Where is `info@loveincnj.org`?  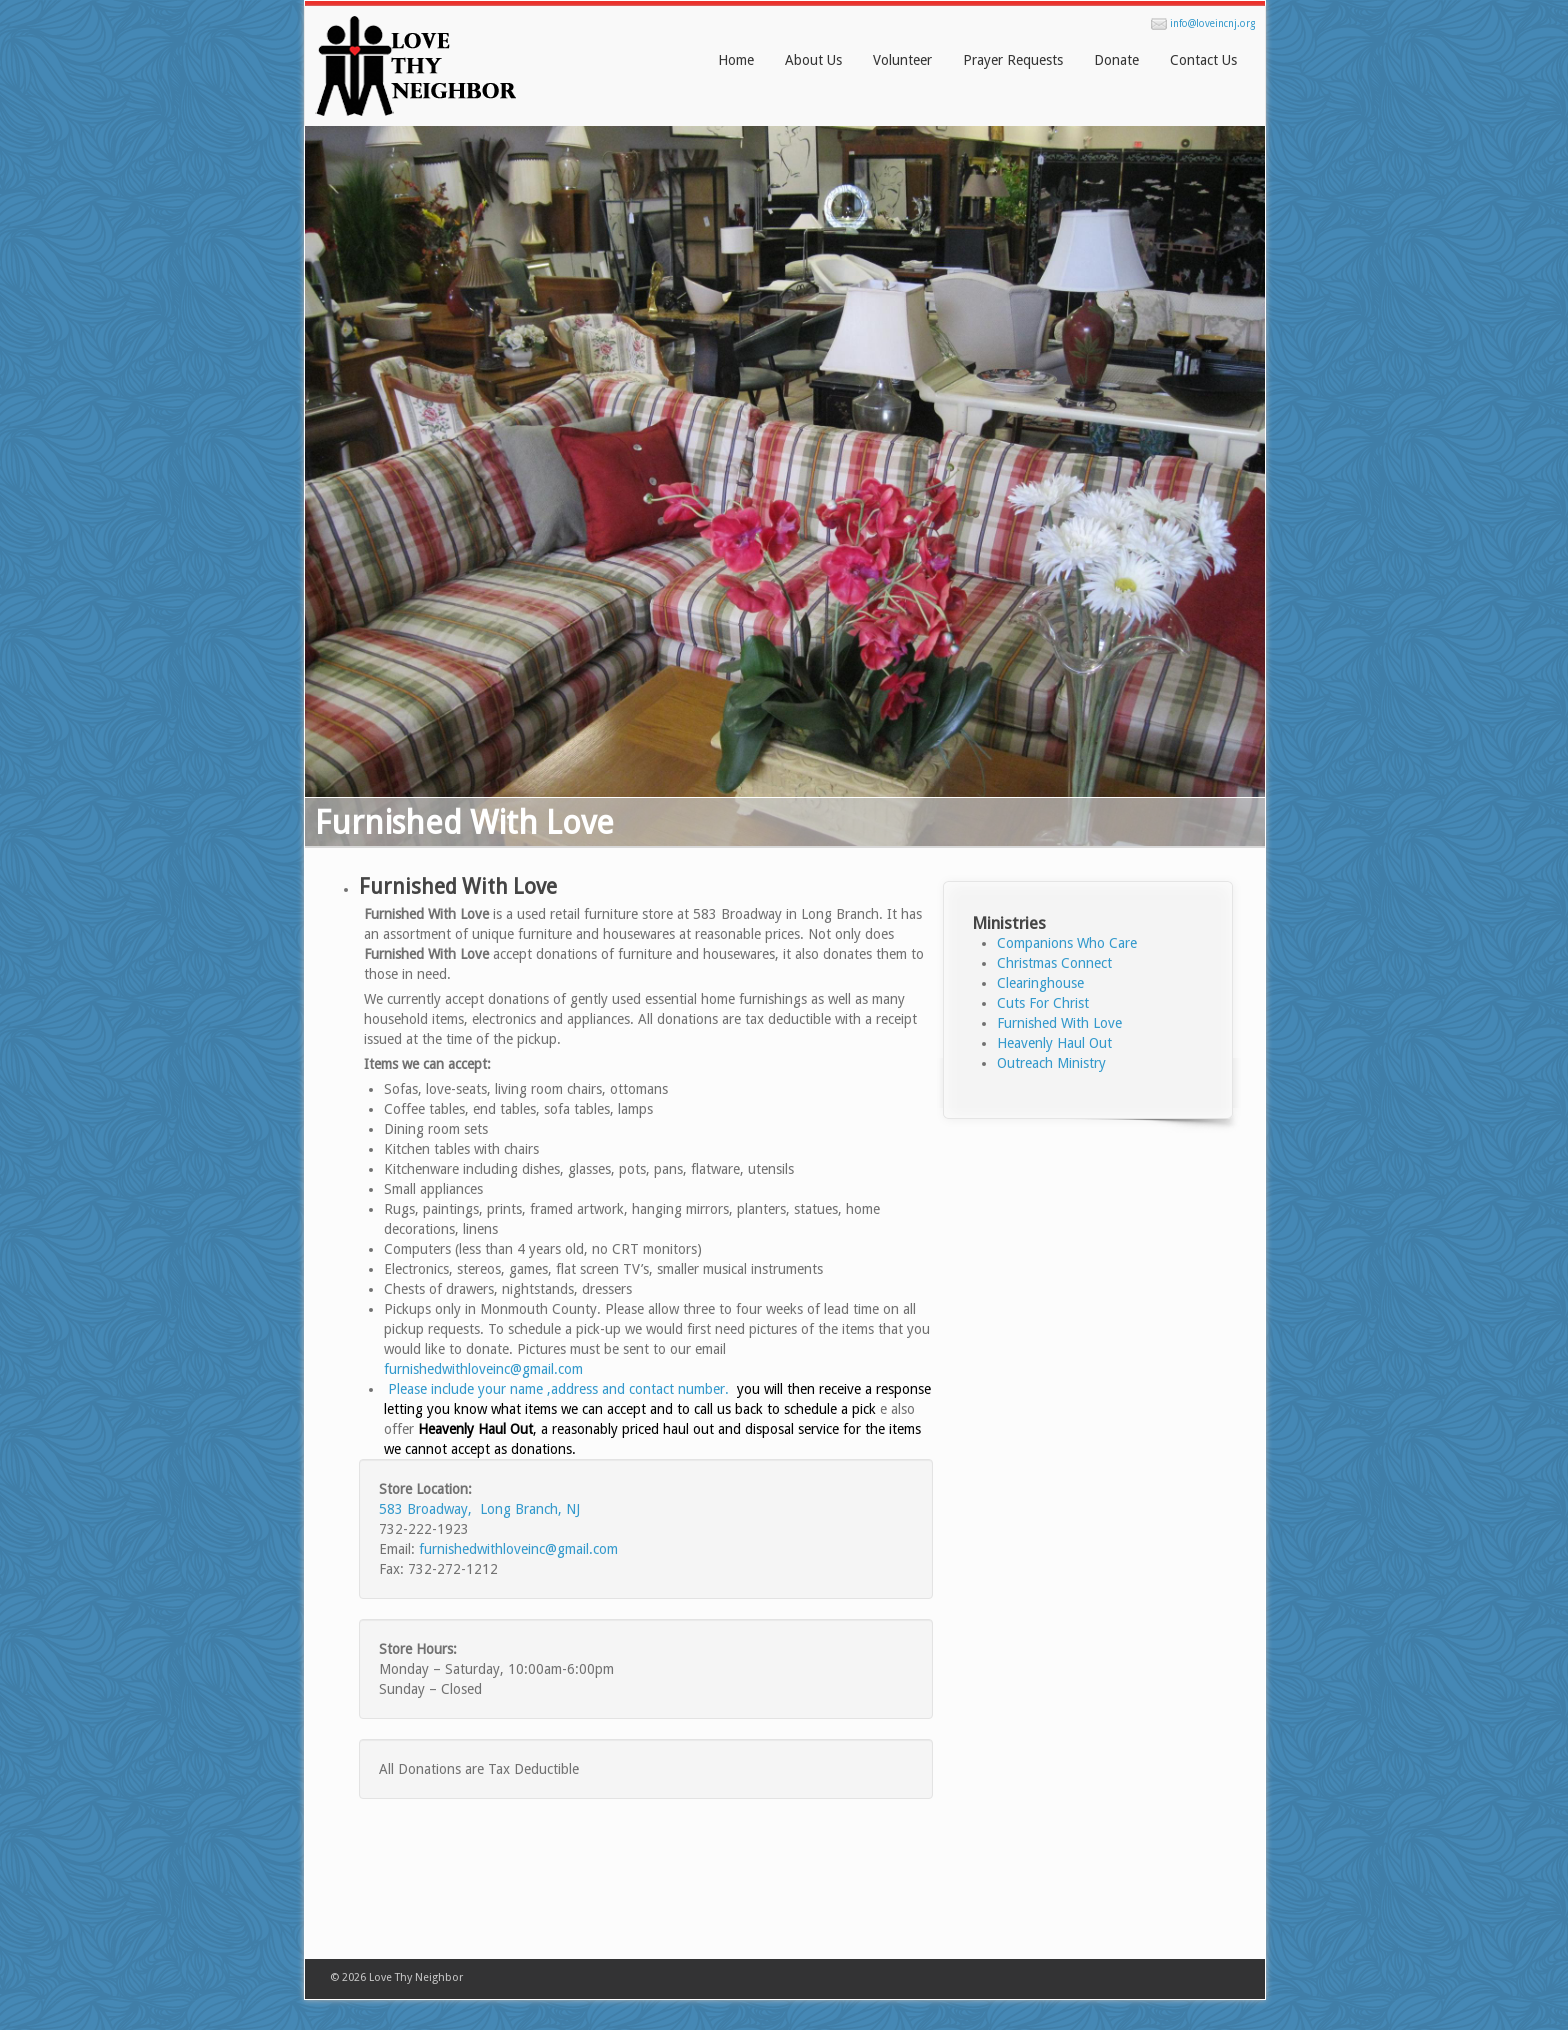
info@loveincnj.org is located at coordinates (1212, 23).